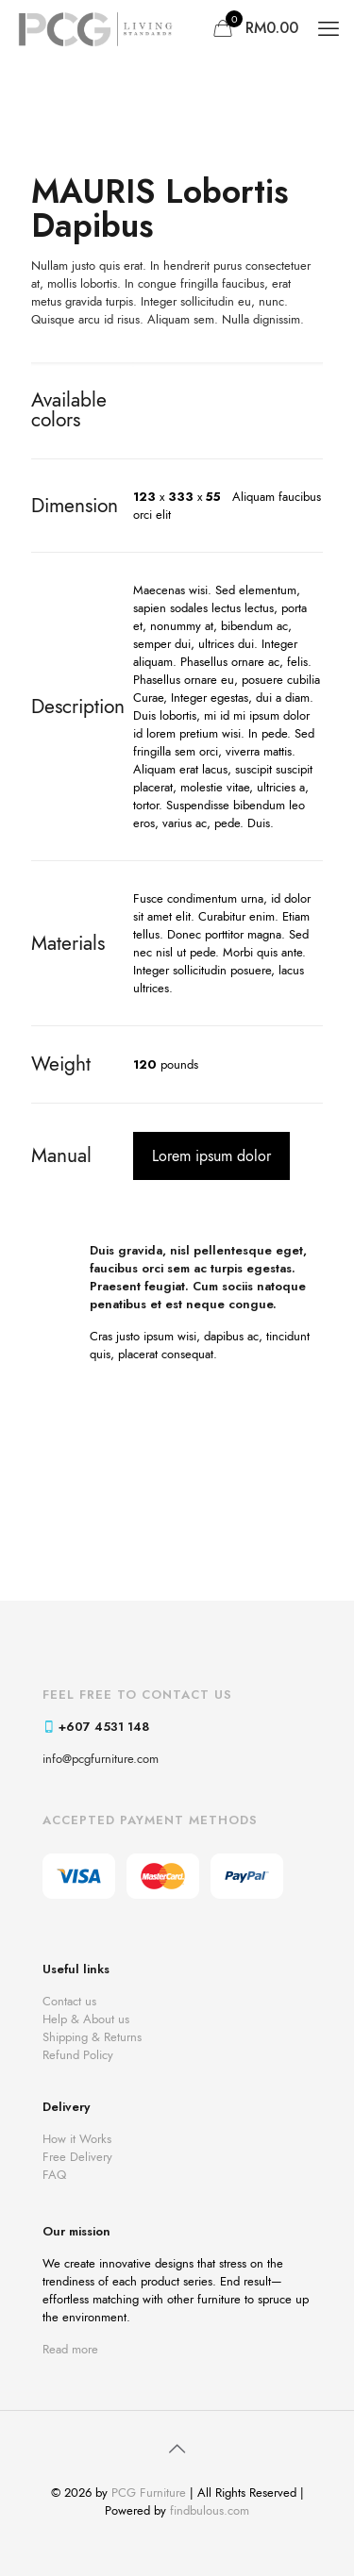  What do you see at coordinates (209, 2510) in the screenshot?
I see `findbulous.com` at bounding box center [209, 2510].